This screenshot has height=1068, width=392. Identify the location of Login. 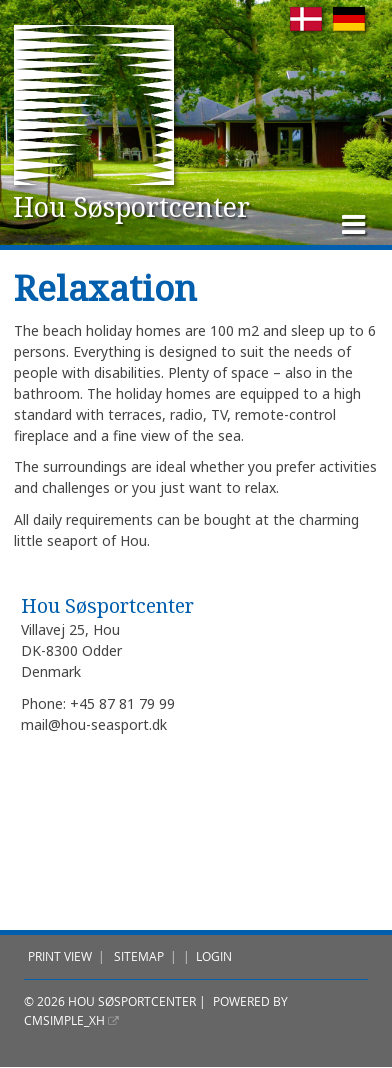
(214, 956).